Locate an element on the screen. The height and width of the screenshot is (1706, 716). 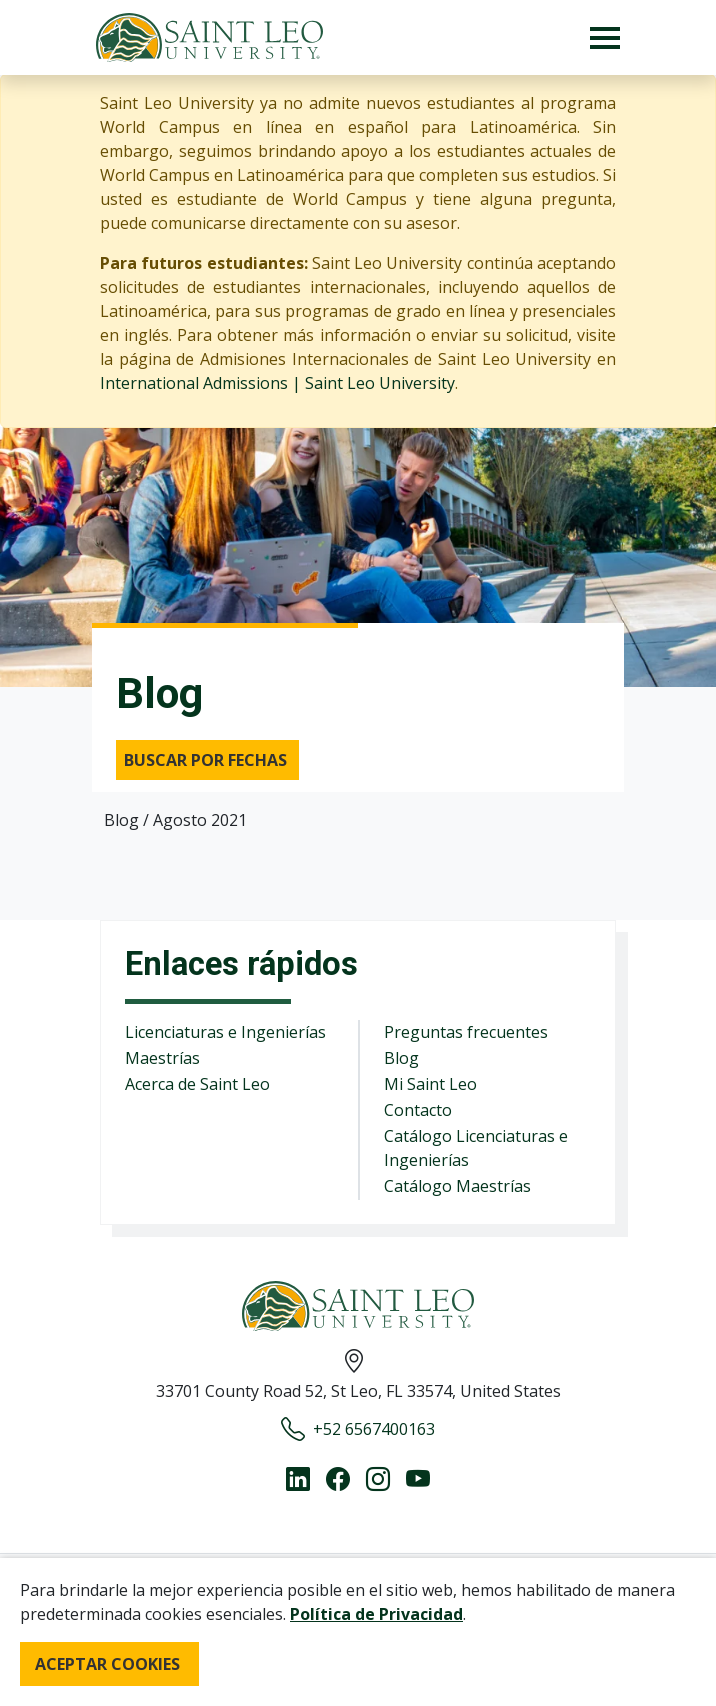
Catálogo Maestrías is located at coordinates (457, 1186).